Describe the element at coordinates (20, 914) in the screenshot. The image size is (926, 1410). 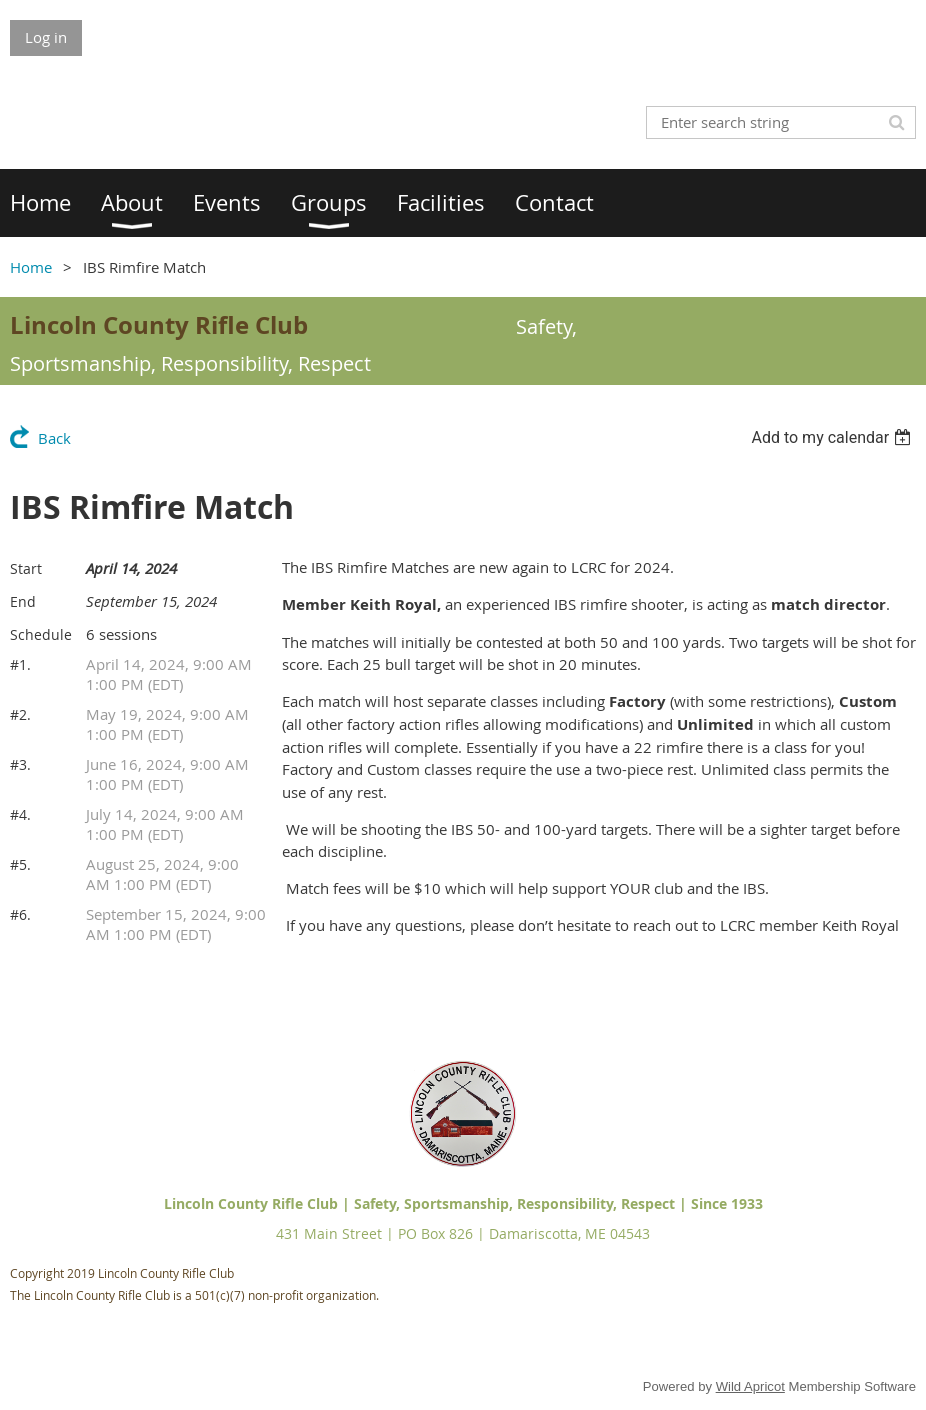
I see `#6.` at that location.